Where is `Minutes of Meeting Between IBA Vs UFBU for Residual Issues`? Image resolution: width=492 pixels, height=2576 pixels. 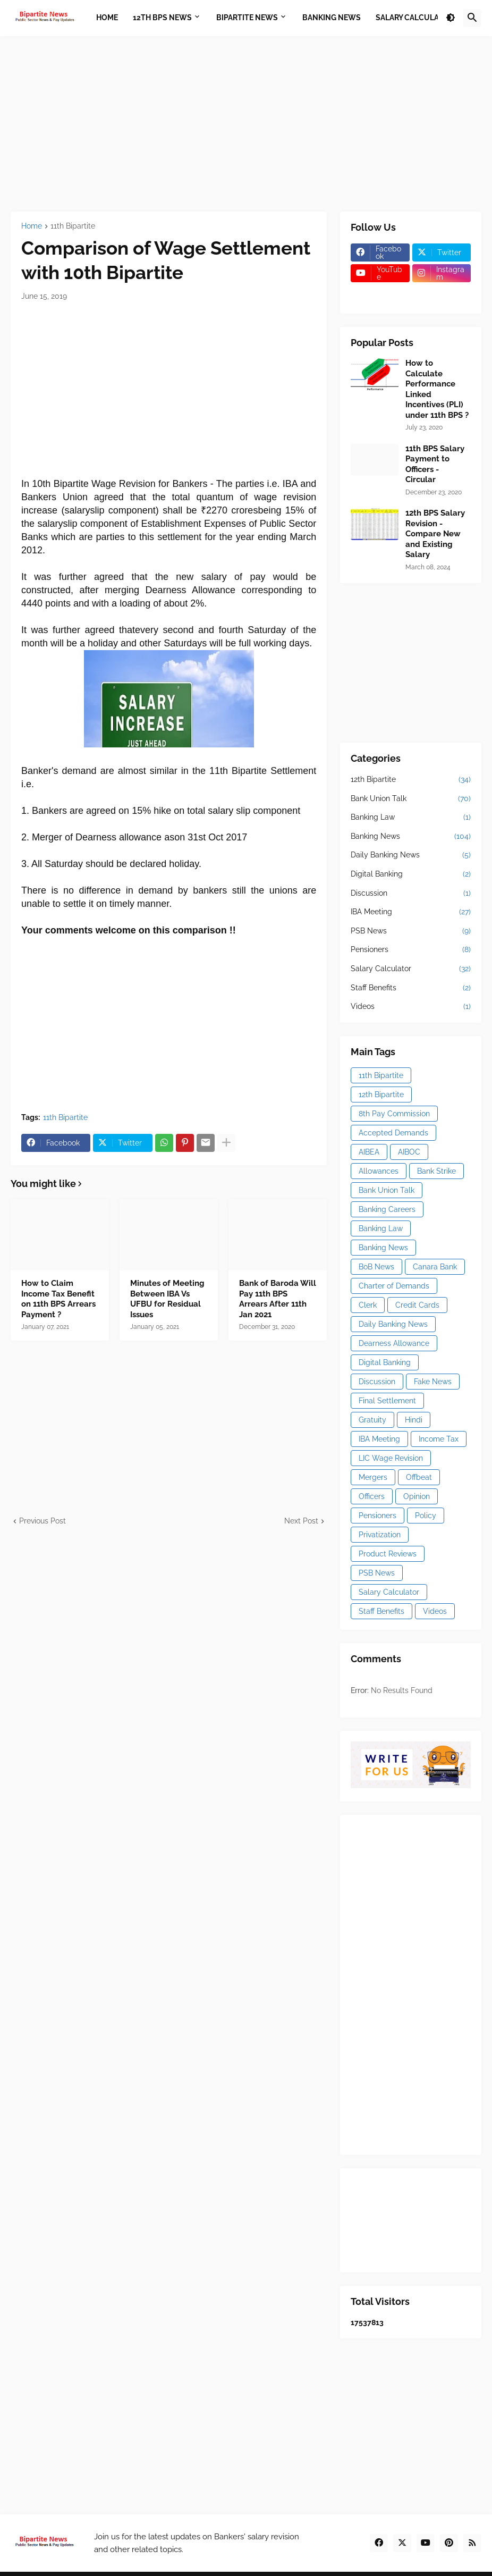 Minutes of Meeting Between IBA Vs UFBU for Residual Issues is located at coordinates (167, 1298).